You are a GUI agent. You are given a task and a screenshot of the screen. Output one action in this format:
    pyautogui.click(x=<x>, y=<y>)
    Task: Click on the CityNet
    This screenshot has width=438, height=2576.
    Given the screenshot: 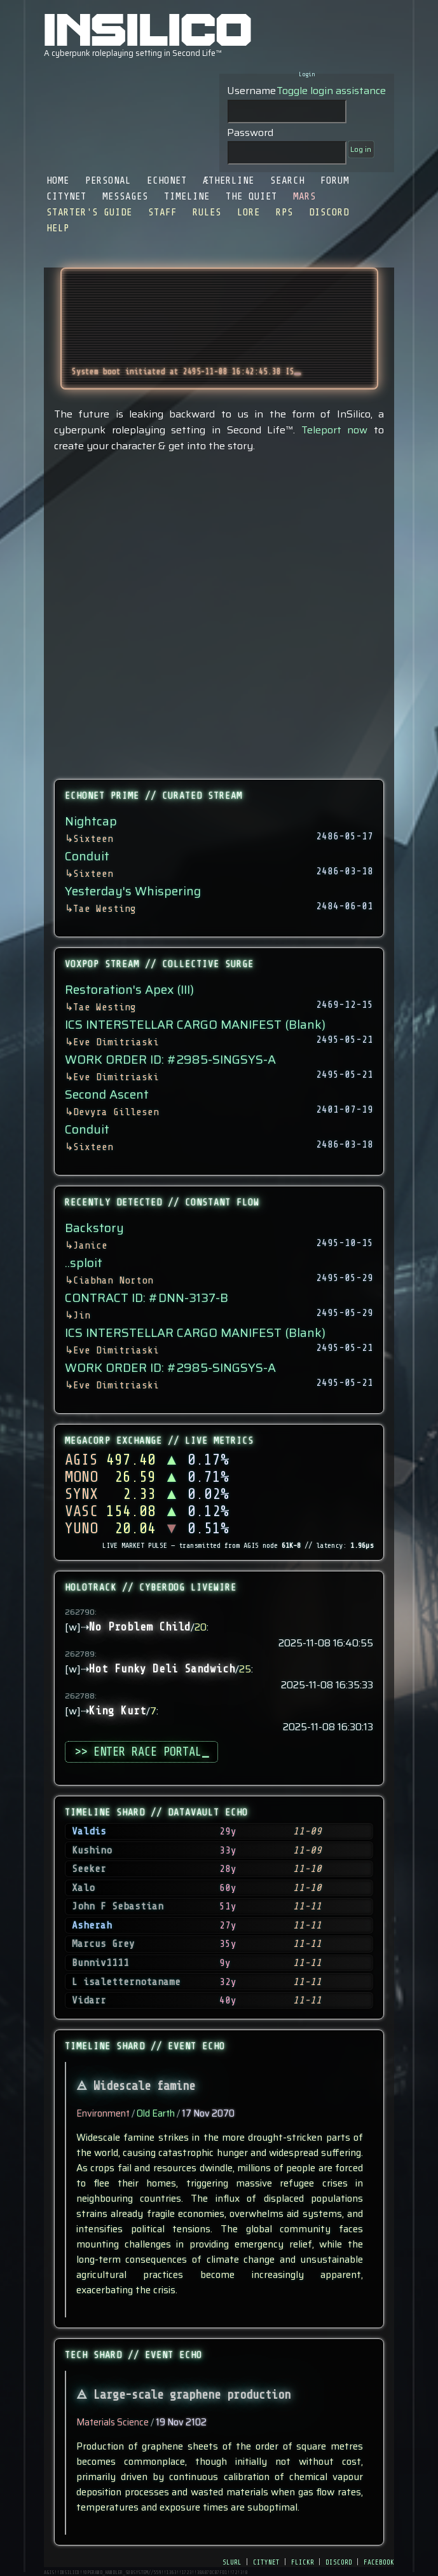 What is the action you would take?
    pyautogui.click(x=66, y=196)
    